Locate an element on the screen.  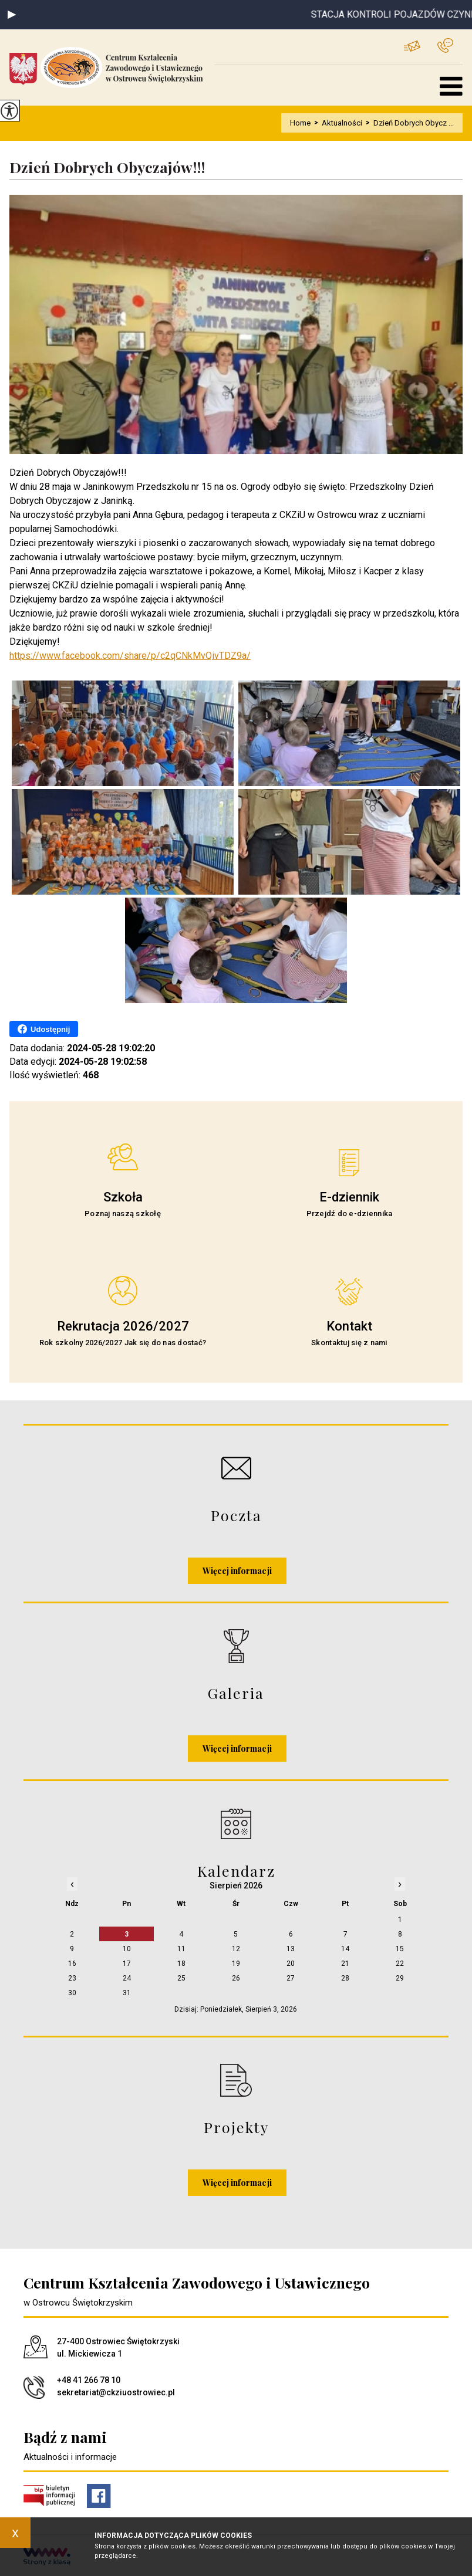
Home is located at coordinates (300, 123).